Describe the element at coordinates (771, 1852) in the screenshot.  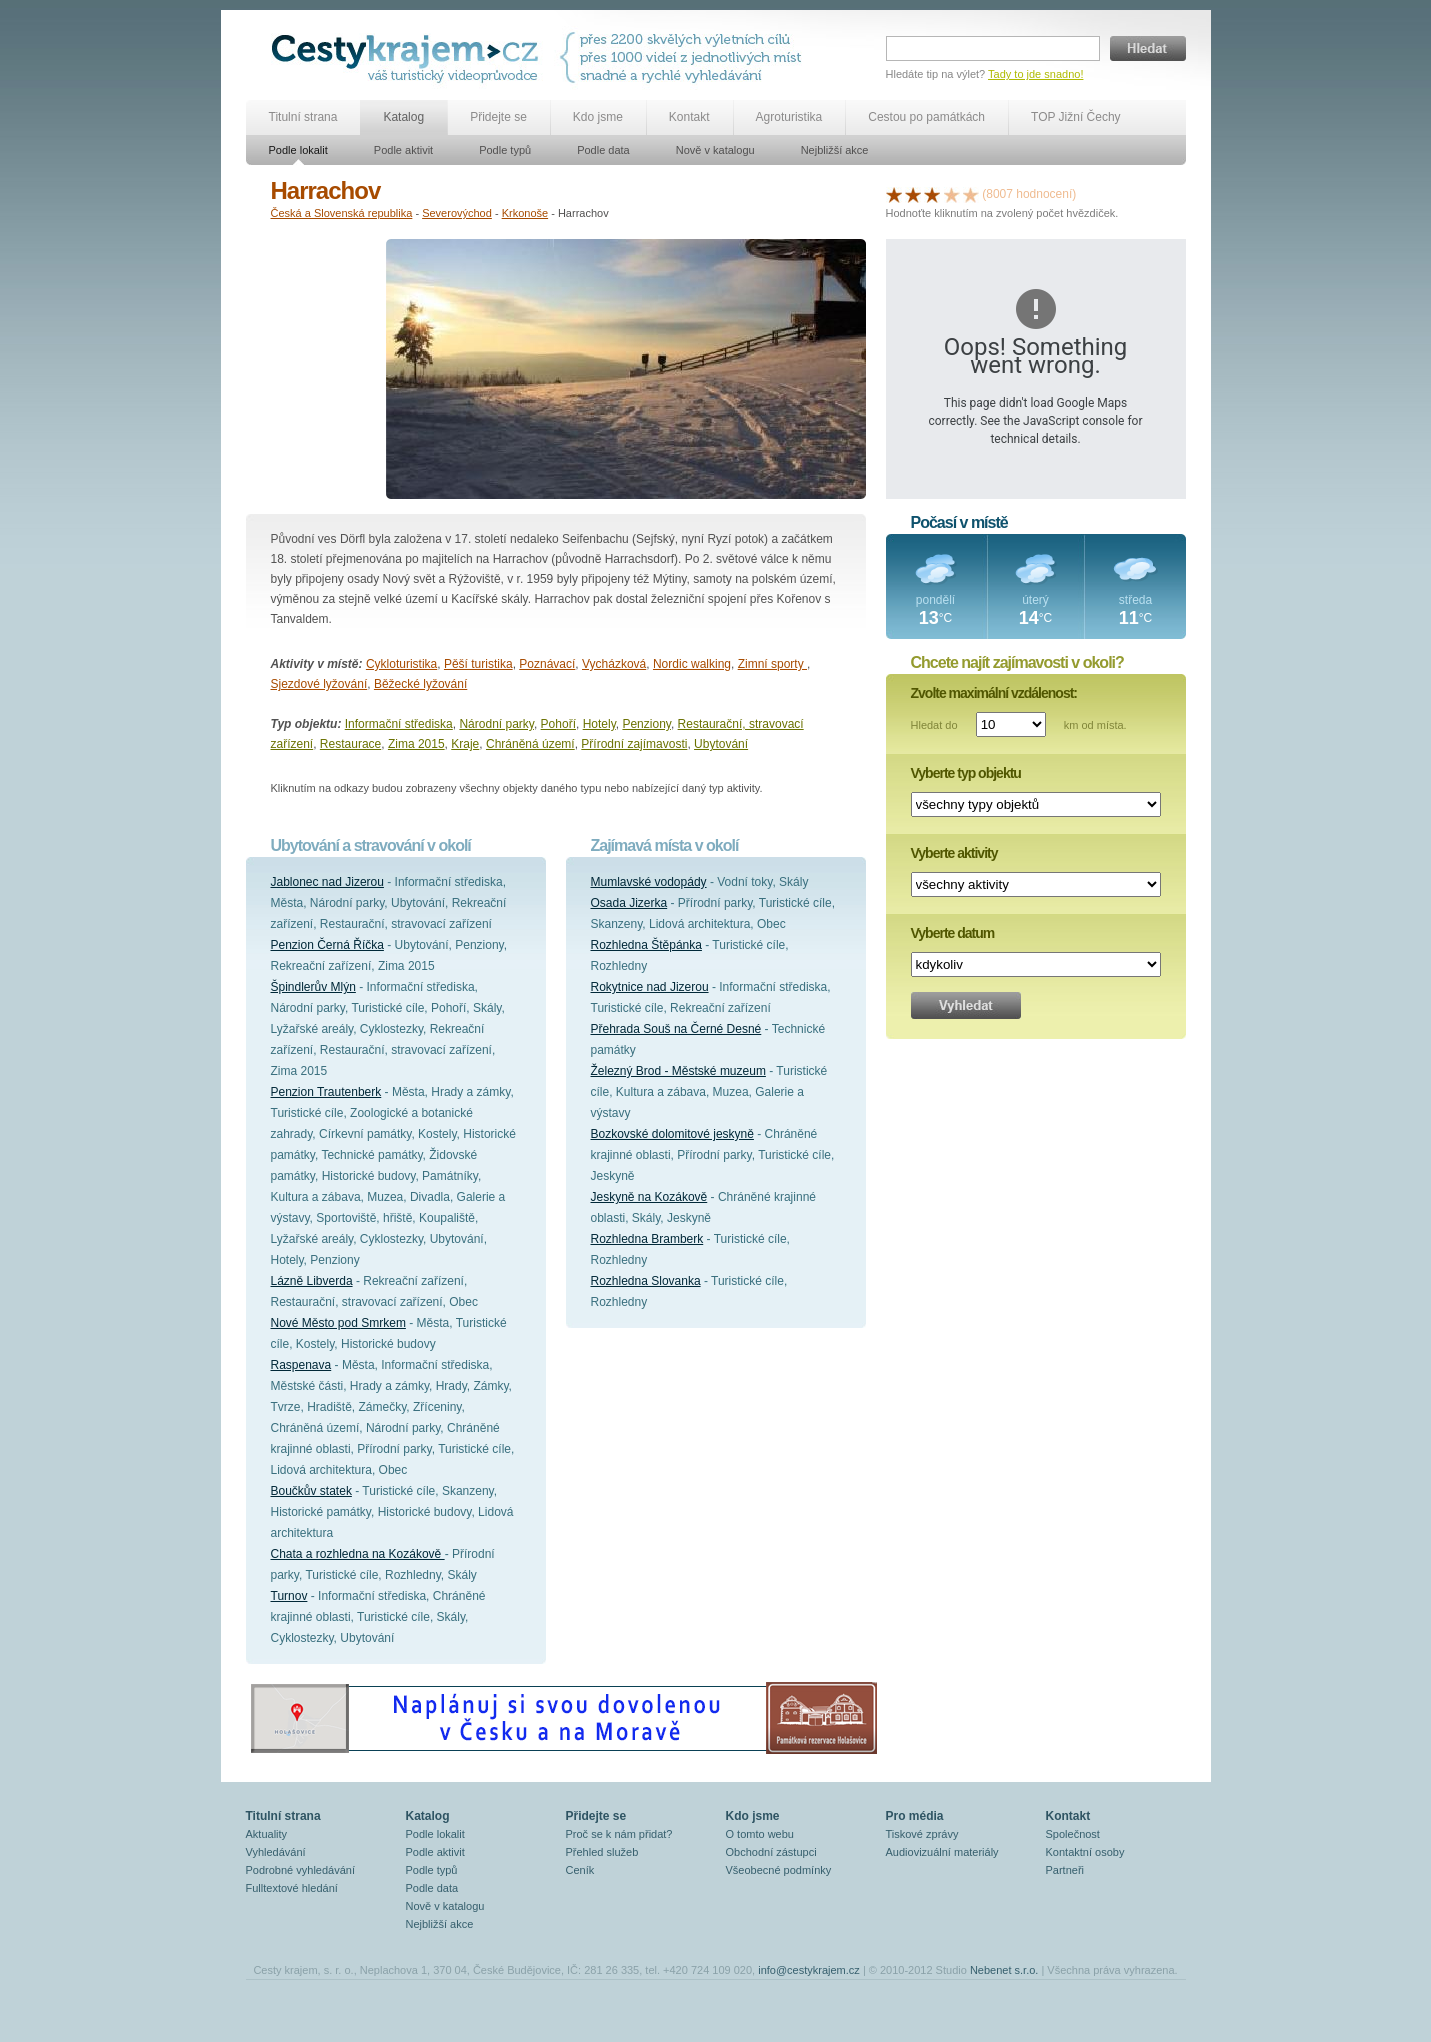
I see `Obchodní zástupci` at that location.